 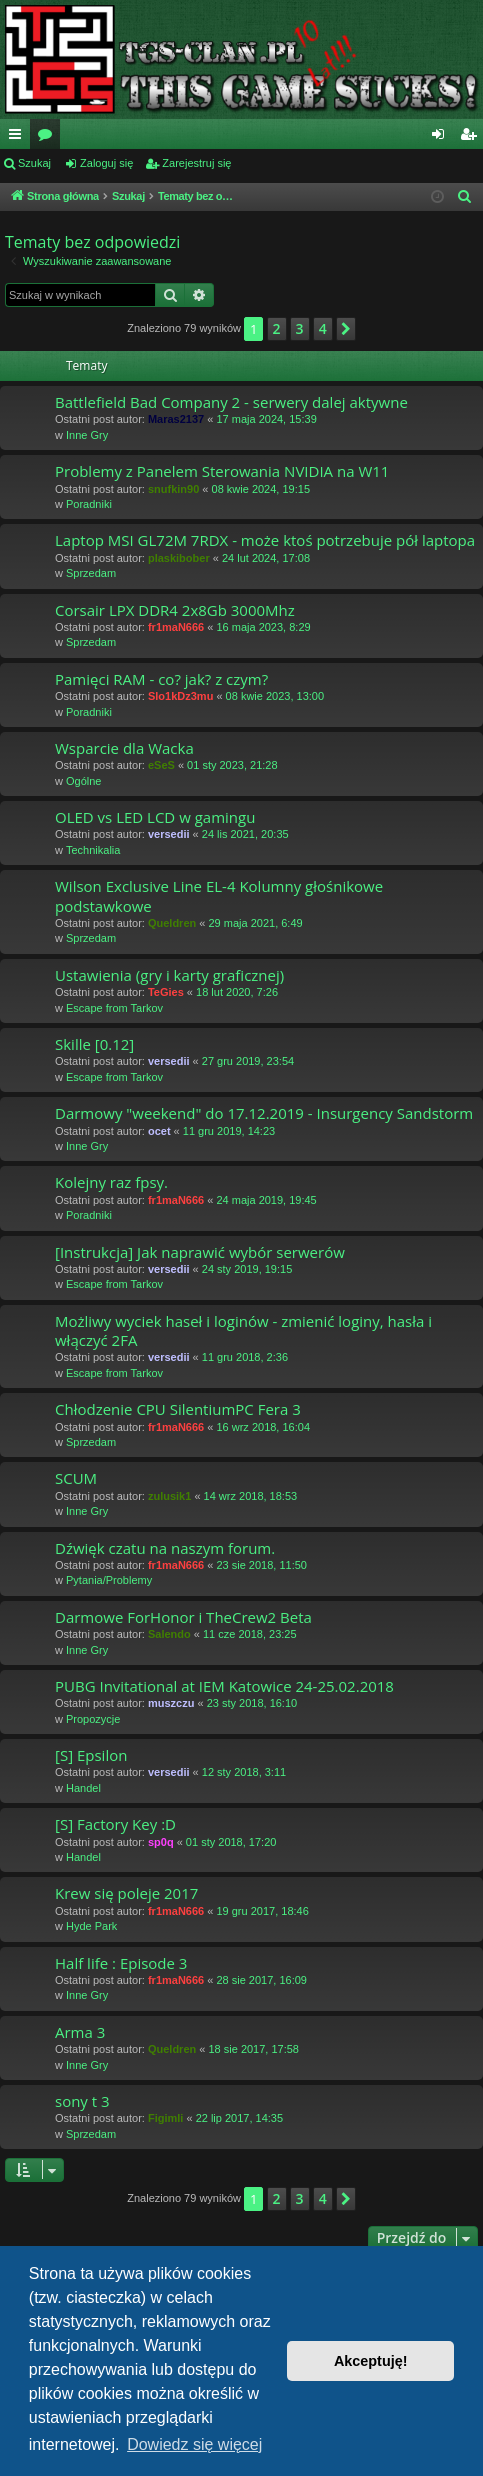 I want to click on sony t 3, so click(x=82, y=2101).